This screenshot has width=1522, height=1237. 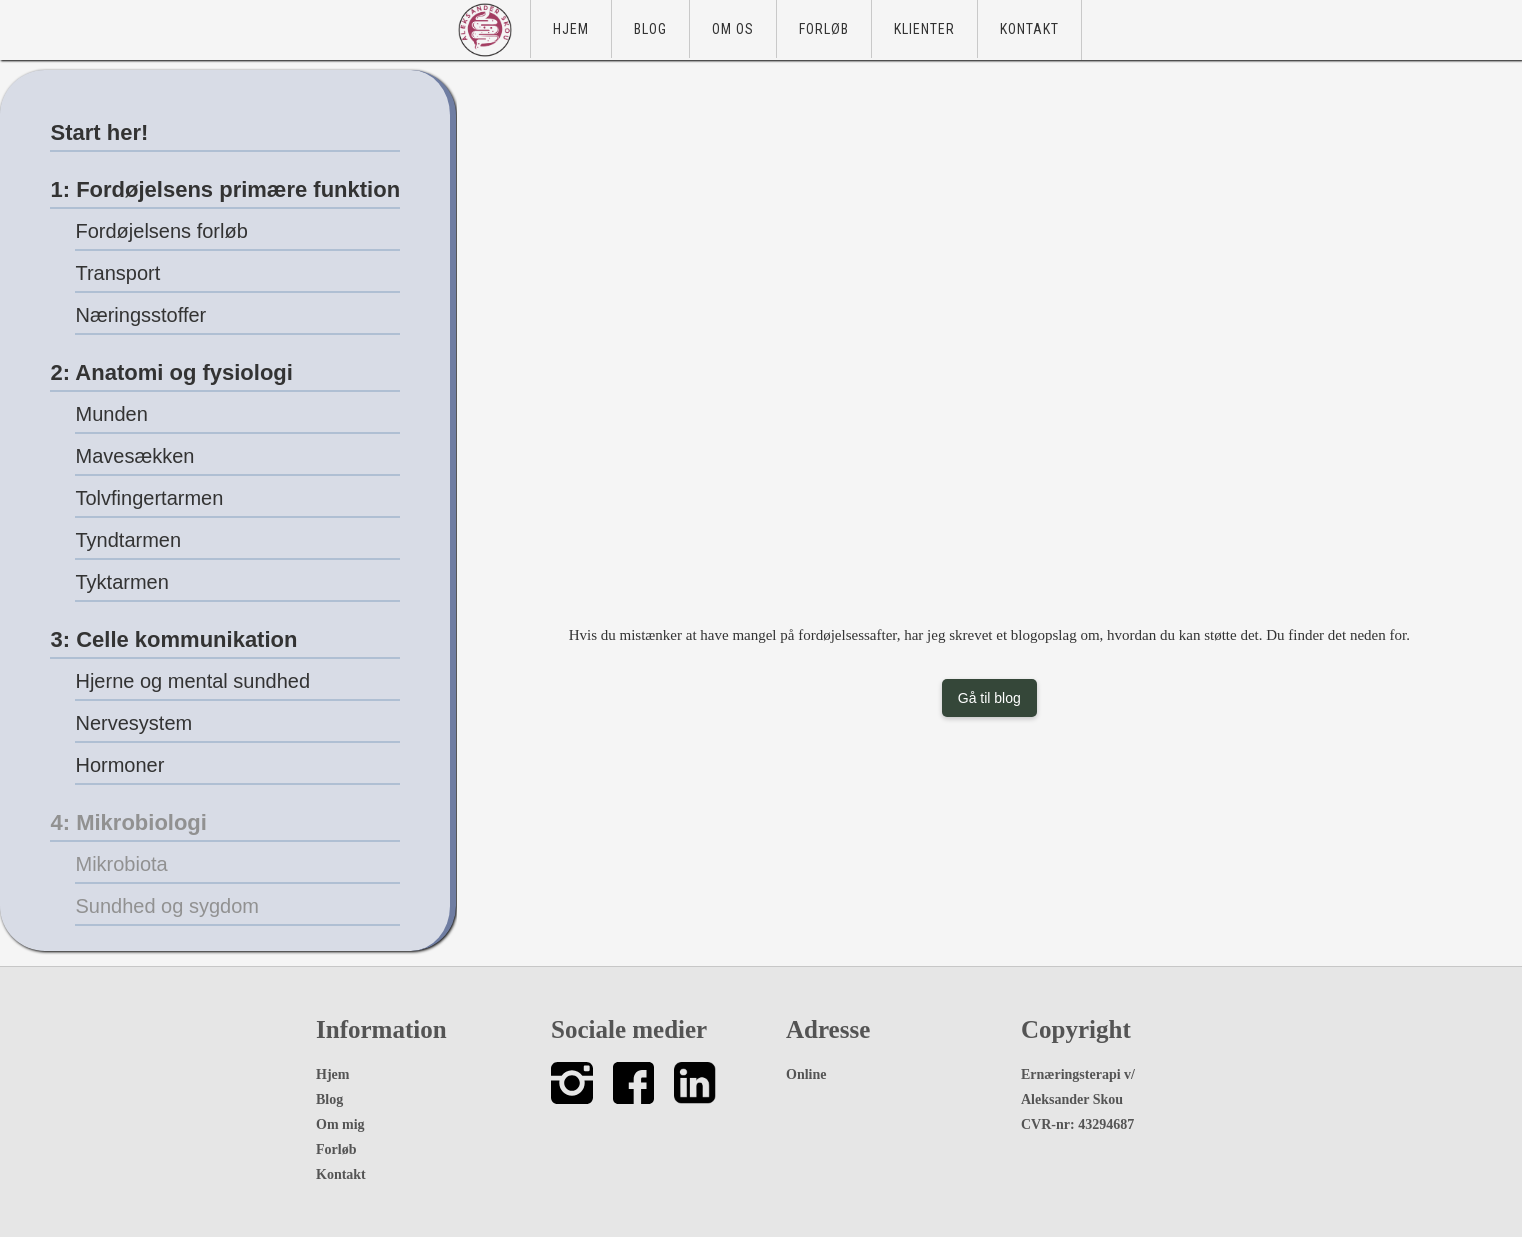 What do you see at coordinates (824, 29) in the screenshot?
I see `Forløb` at bounding box center [824, 29].